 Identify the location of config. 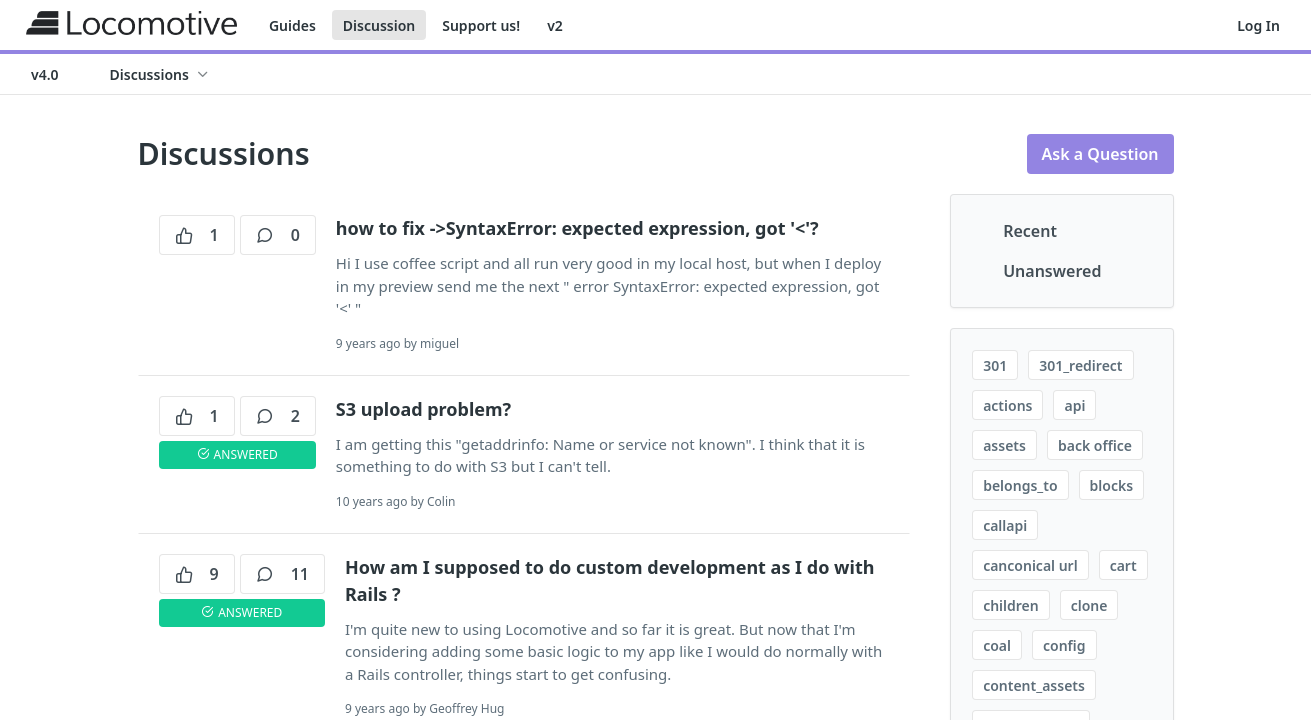
(1064, 645).